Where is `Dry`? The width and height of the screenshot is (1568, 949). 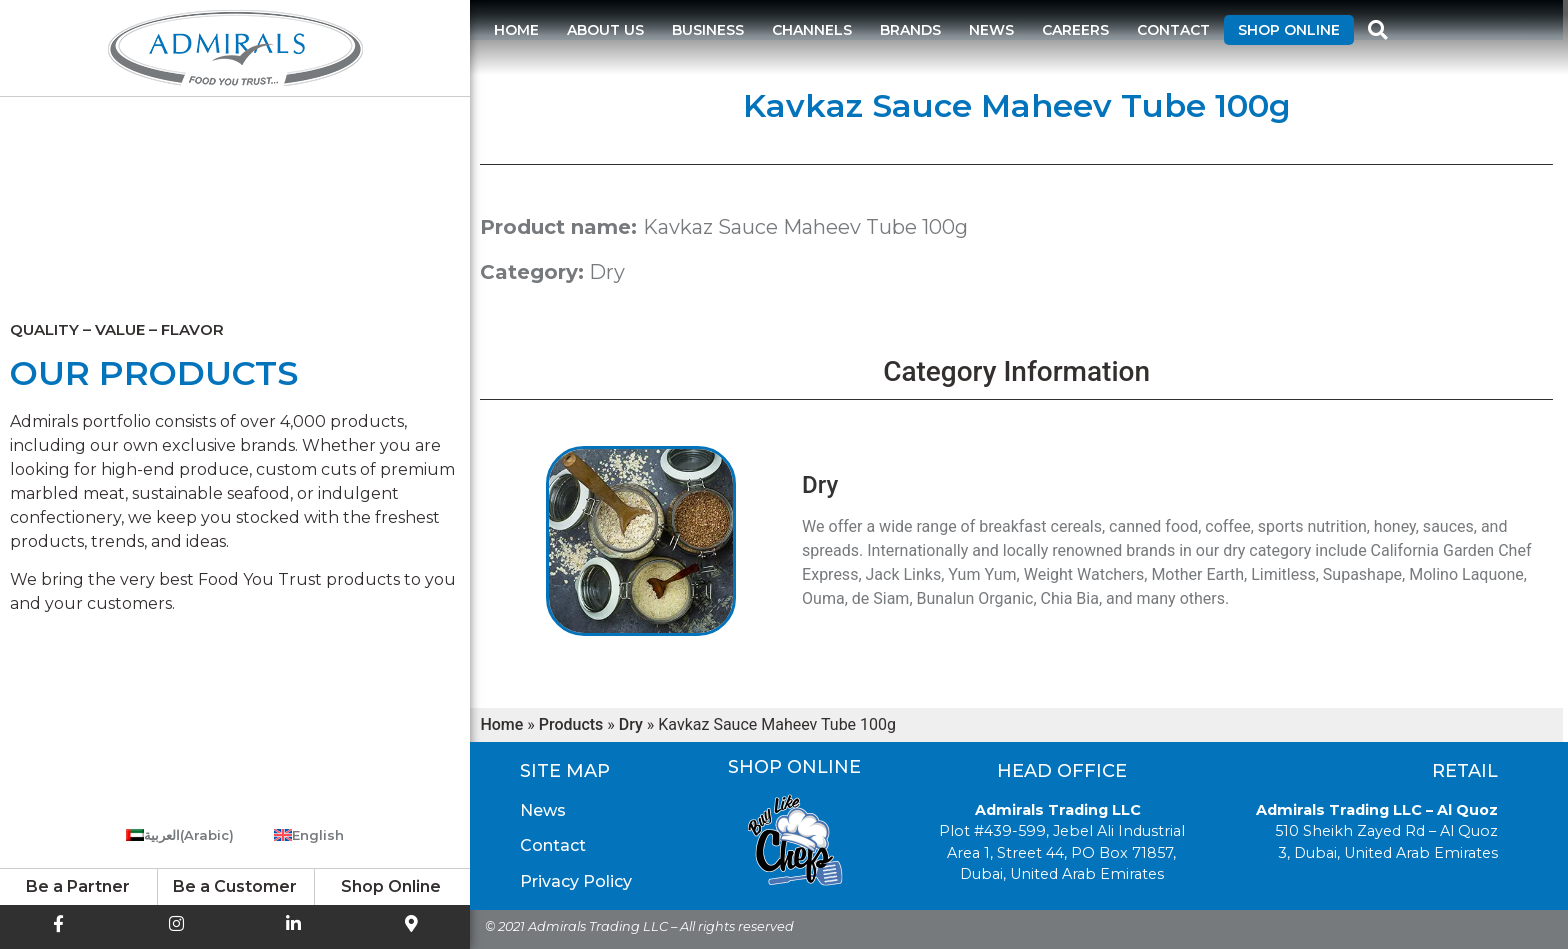 Dry is located at coordinates (607, 272).